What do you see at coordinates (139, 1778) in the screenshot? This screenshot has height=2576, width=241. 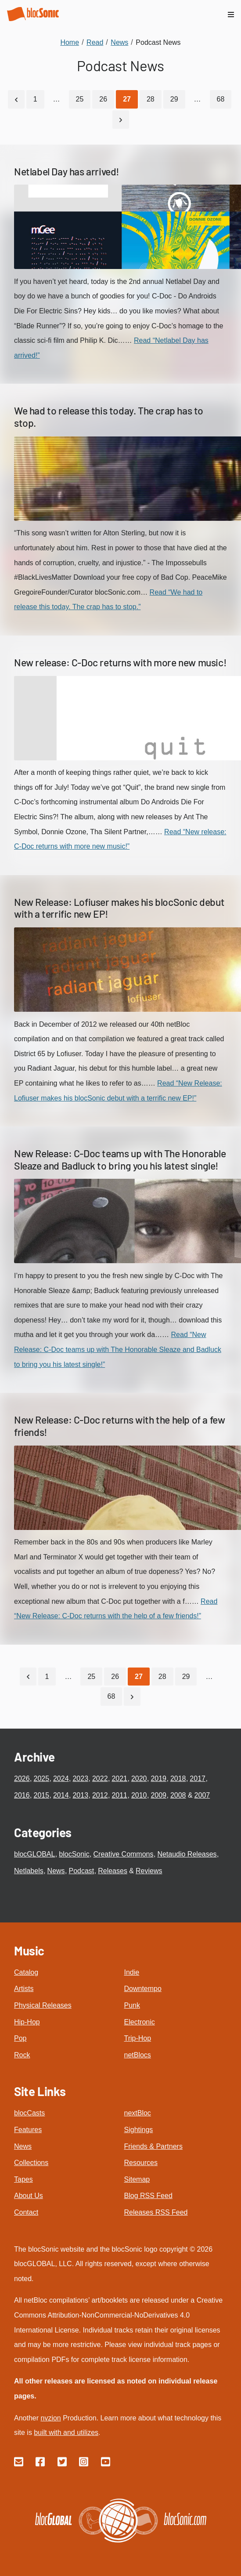 I see `2020` at bounding box center [139, 1778].